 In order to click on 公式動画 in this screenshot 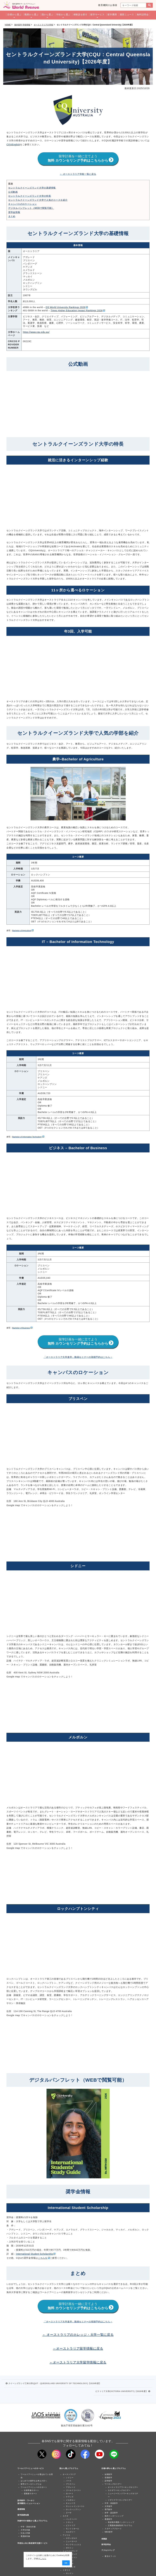, I will do `click(13, 194)`.